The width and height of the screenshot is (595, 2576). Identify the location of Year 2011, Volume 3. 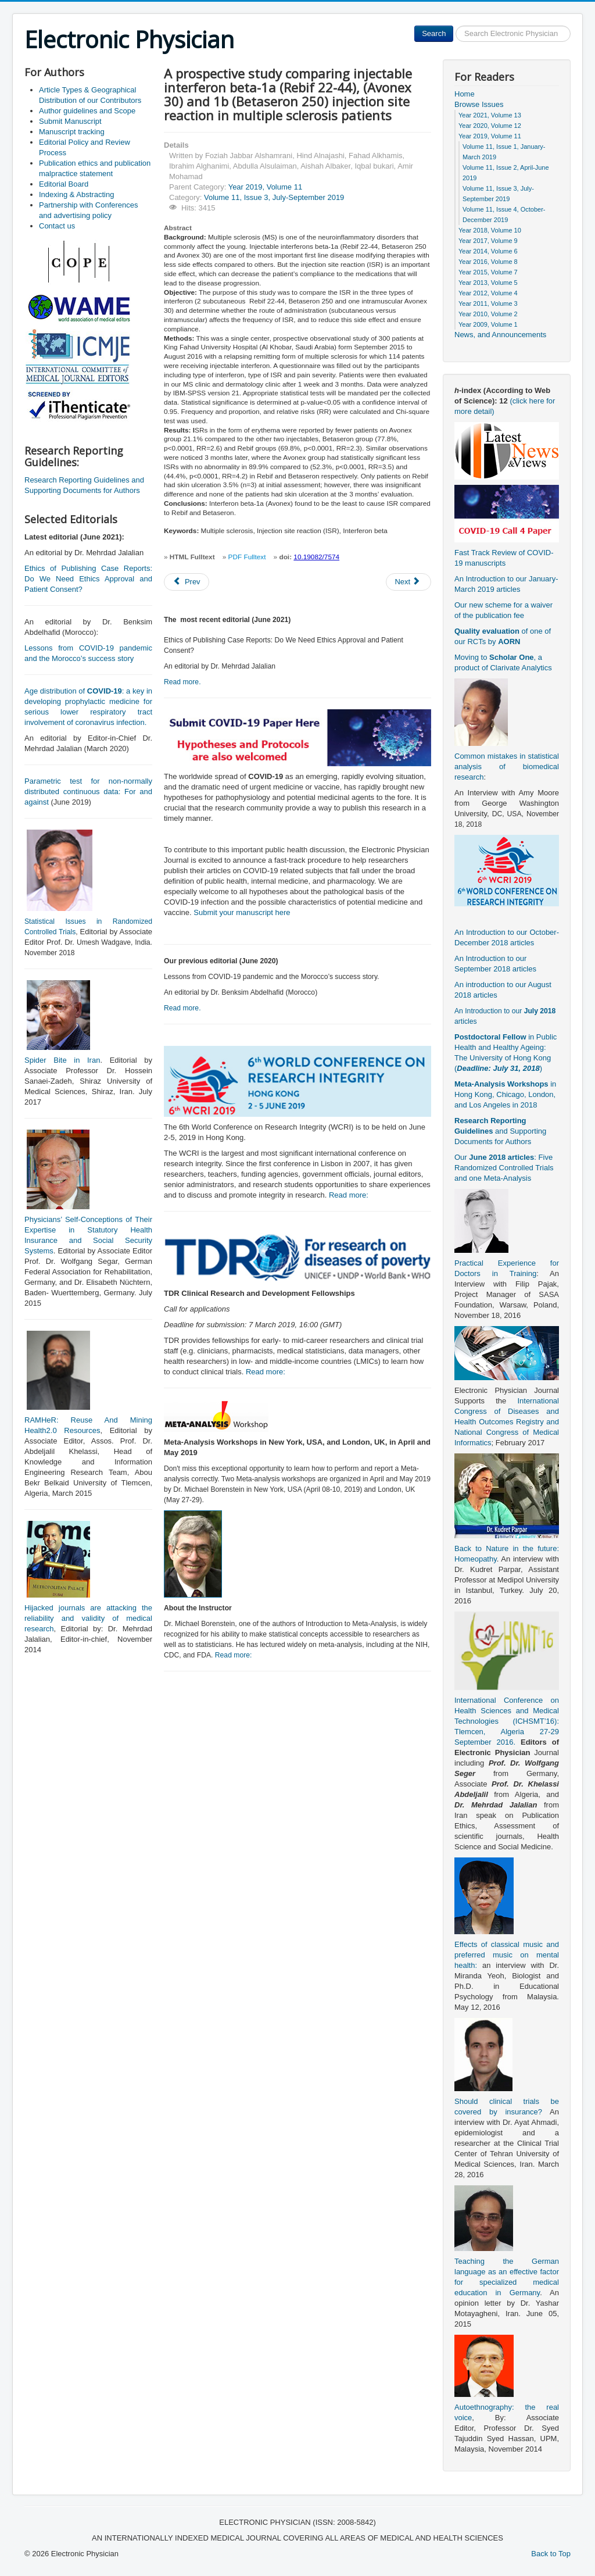
(488, 303).